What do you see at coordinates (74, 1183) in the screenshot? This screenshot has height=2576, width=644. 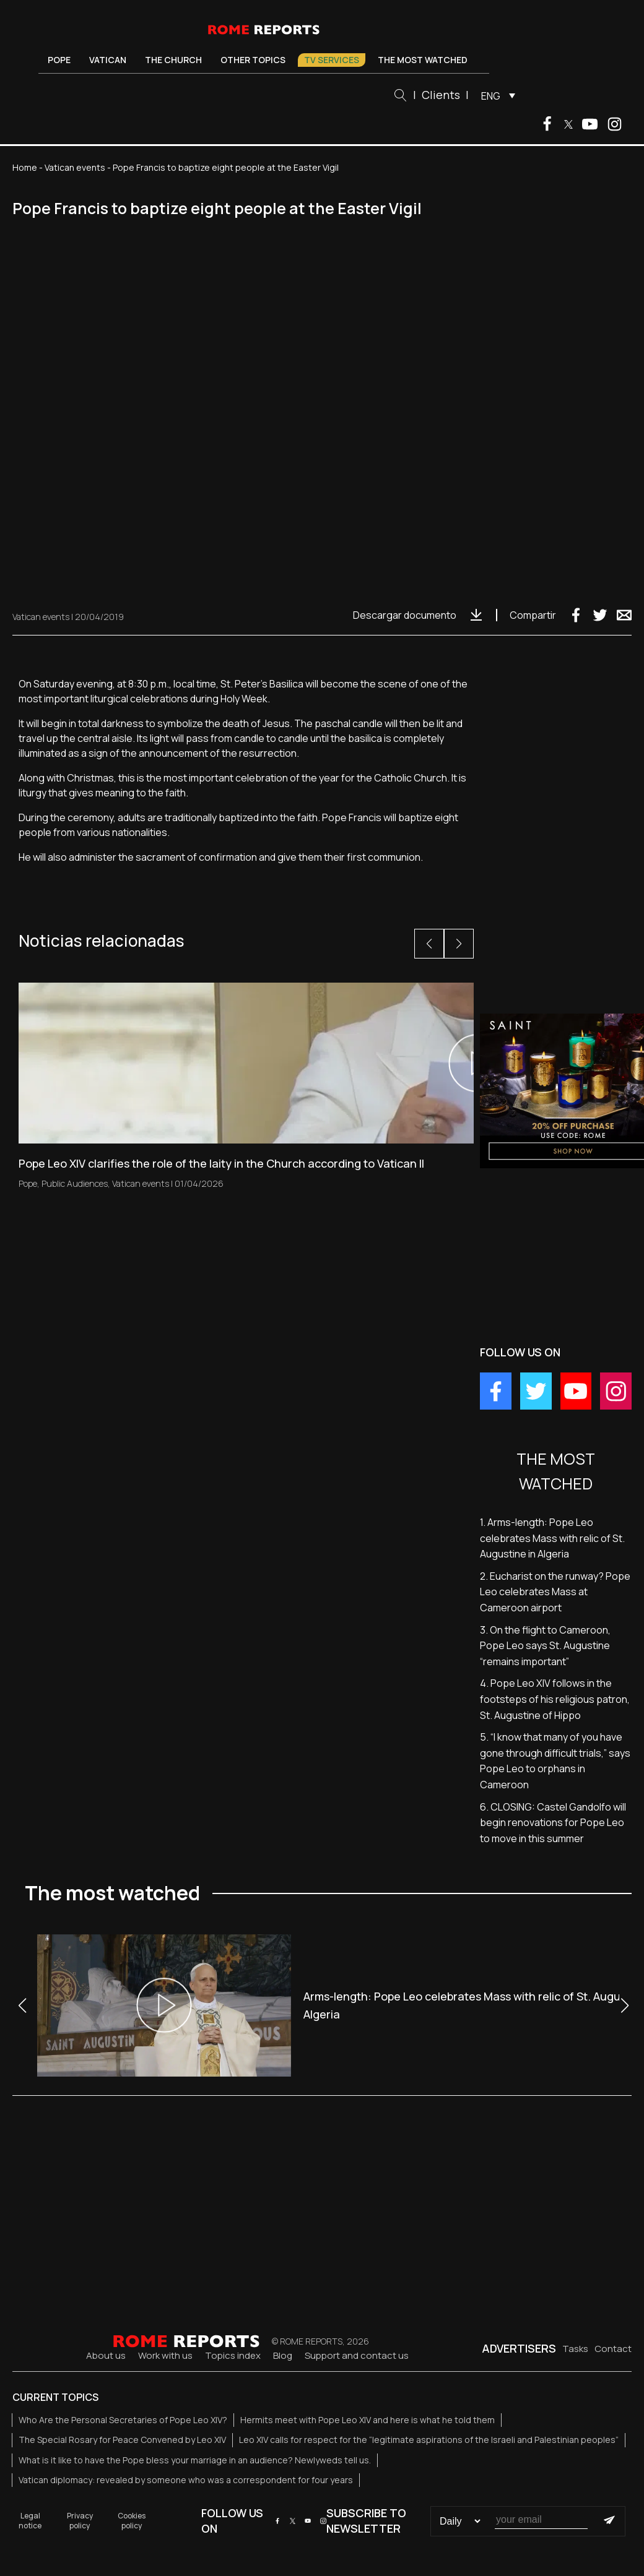 I see `Public Audiences` at bounding box center [74, 1183].